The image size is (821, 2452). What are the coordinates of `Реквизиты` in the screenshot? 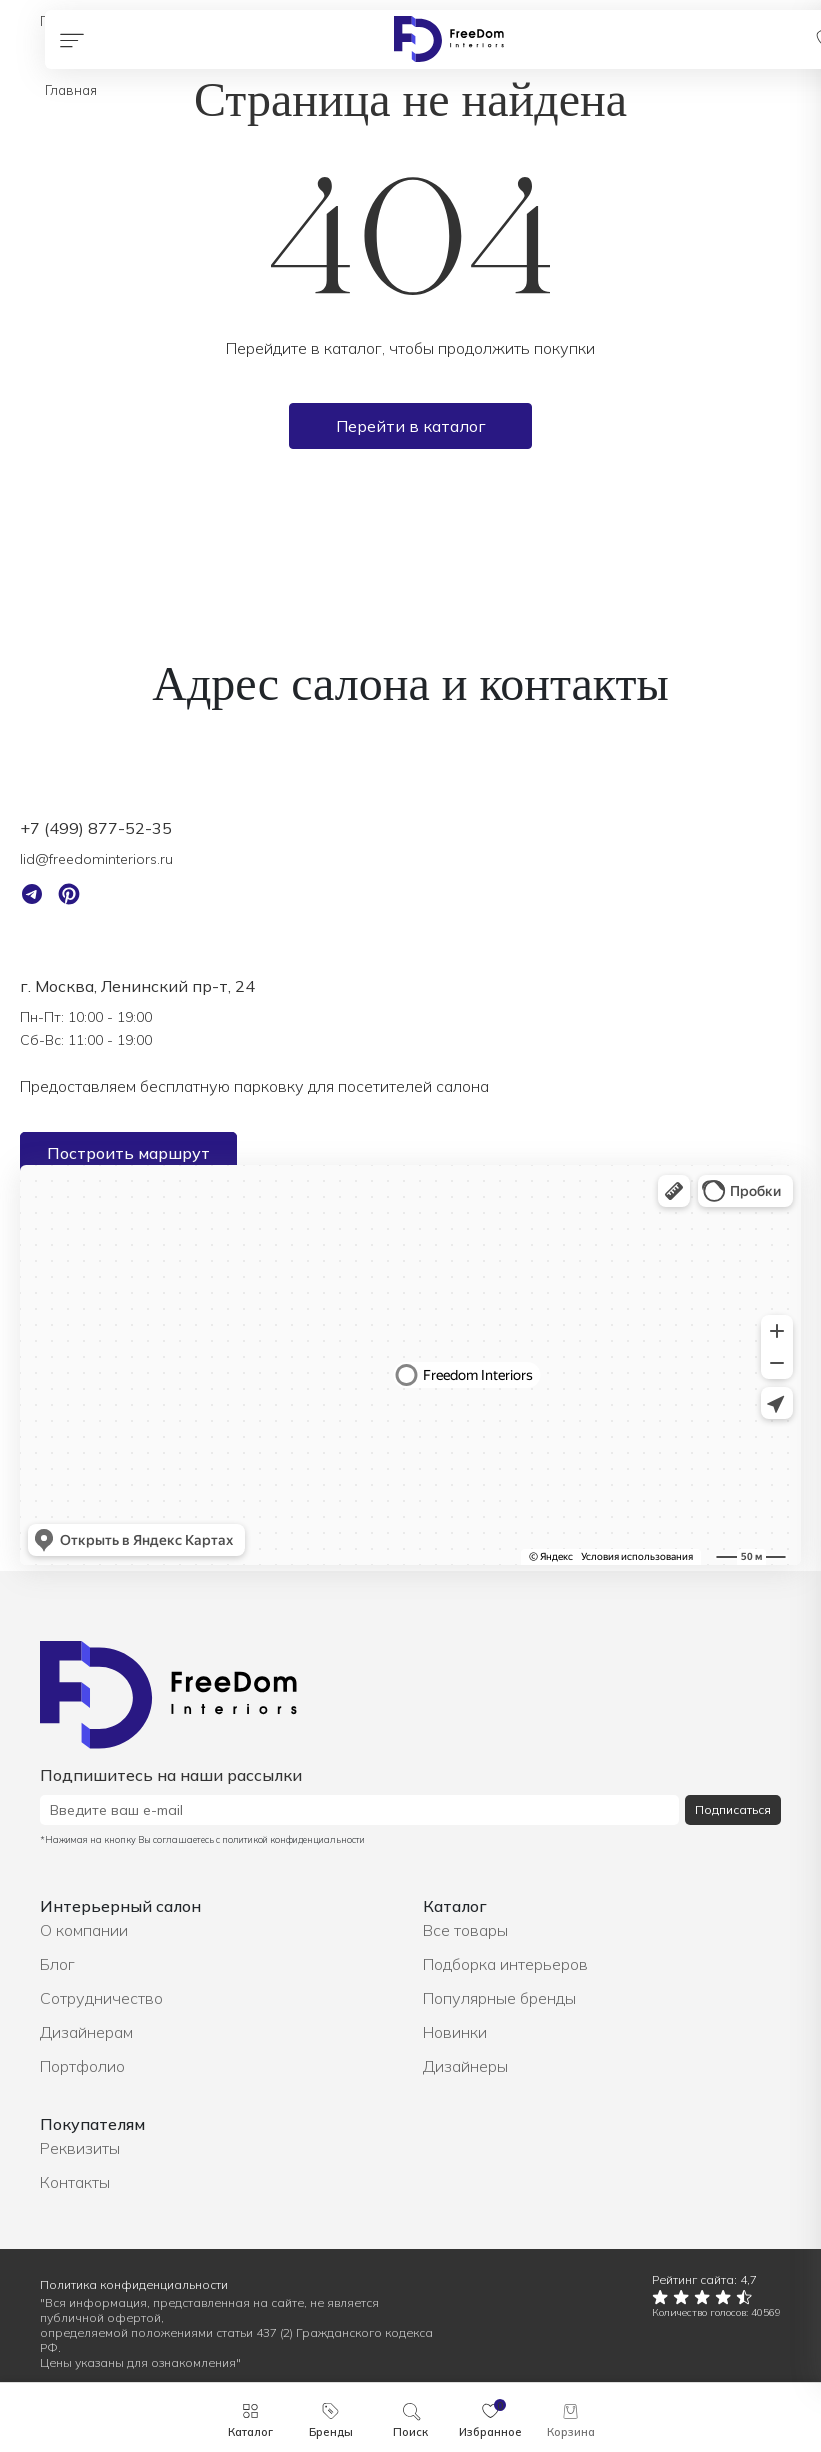 It's located at (80, 2148).